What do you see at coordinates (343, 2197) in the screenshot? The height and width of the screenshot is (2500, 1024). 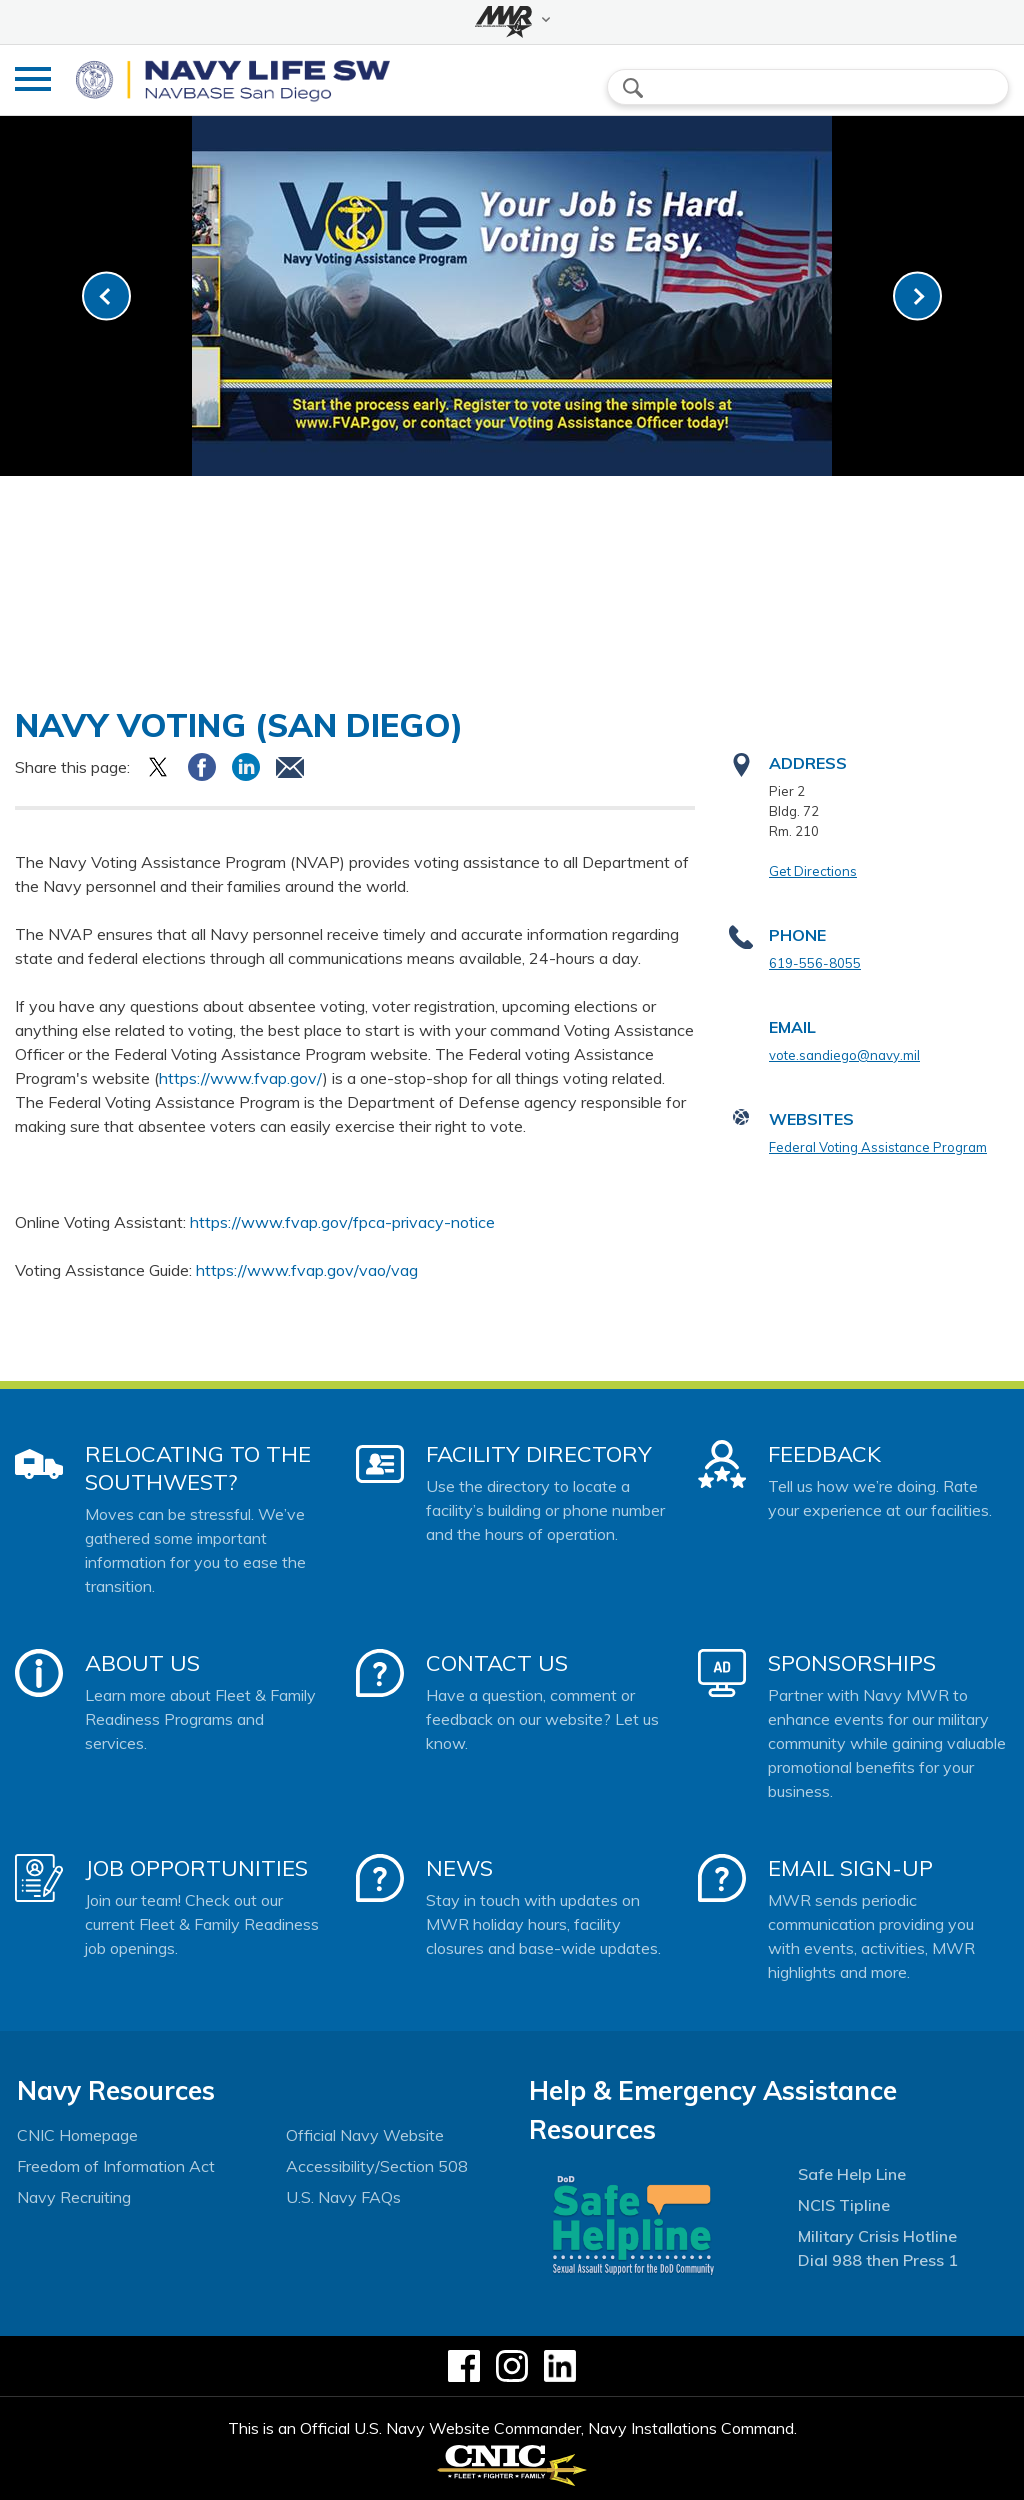 I see `U.S. Navy FAQs` at bounding box center [343, 2197].